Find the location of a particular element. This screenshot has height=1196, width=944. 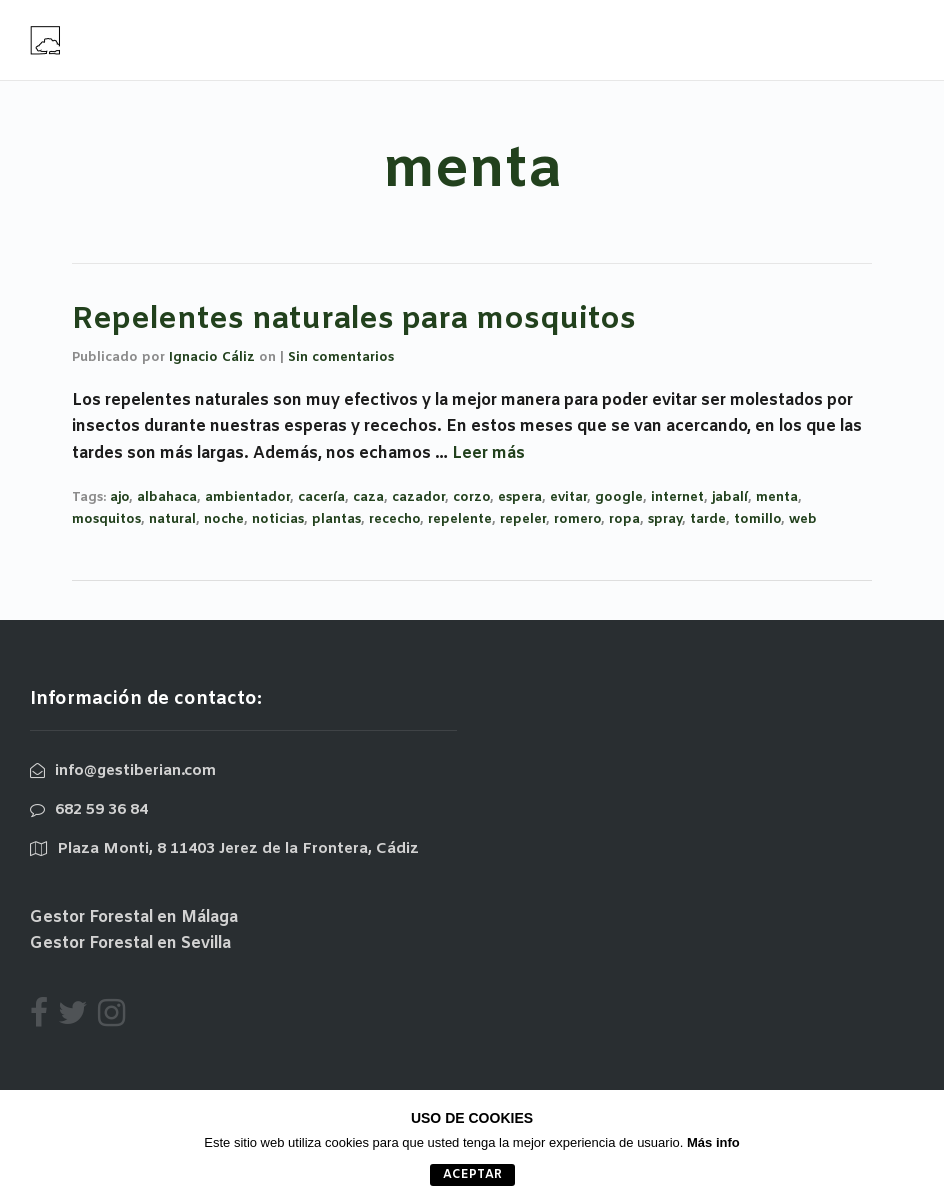

romero is located at coordinates (577, 519).